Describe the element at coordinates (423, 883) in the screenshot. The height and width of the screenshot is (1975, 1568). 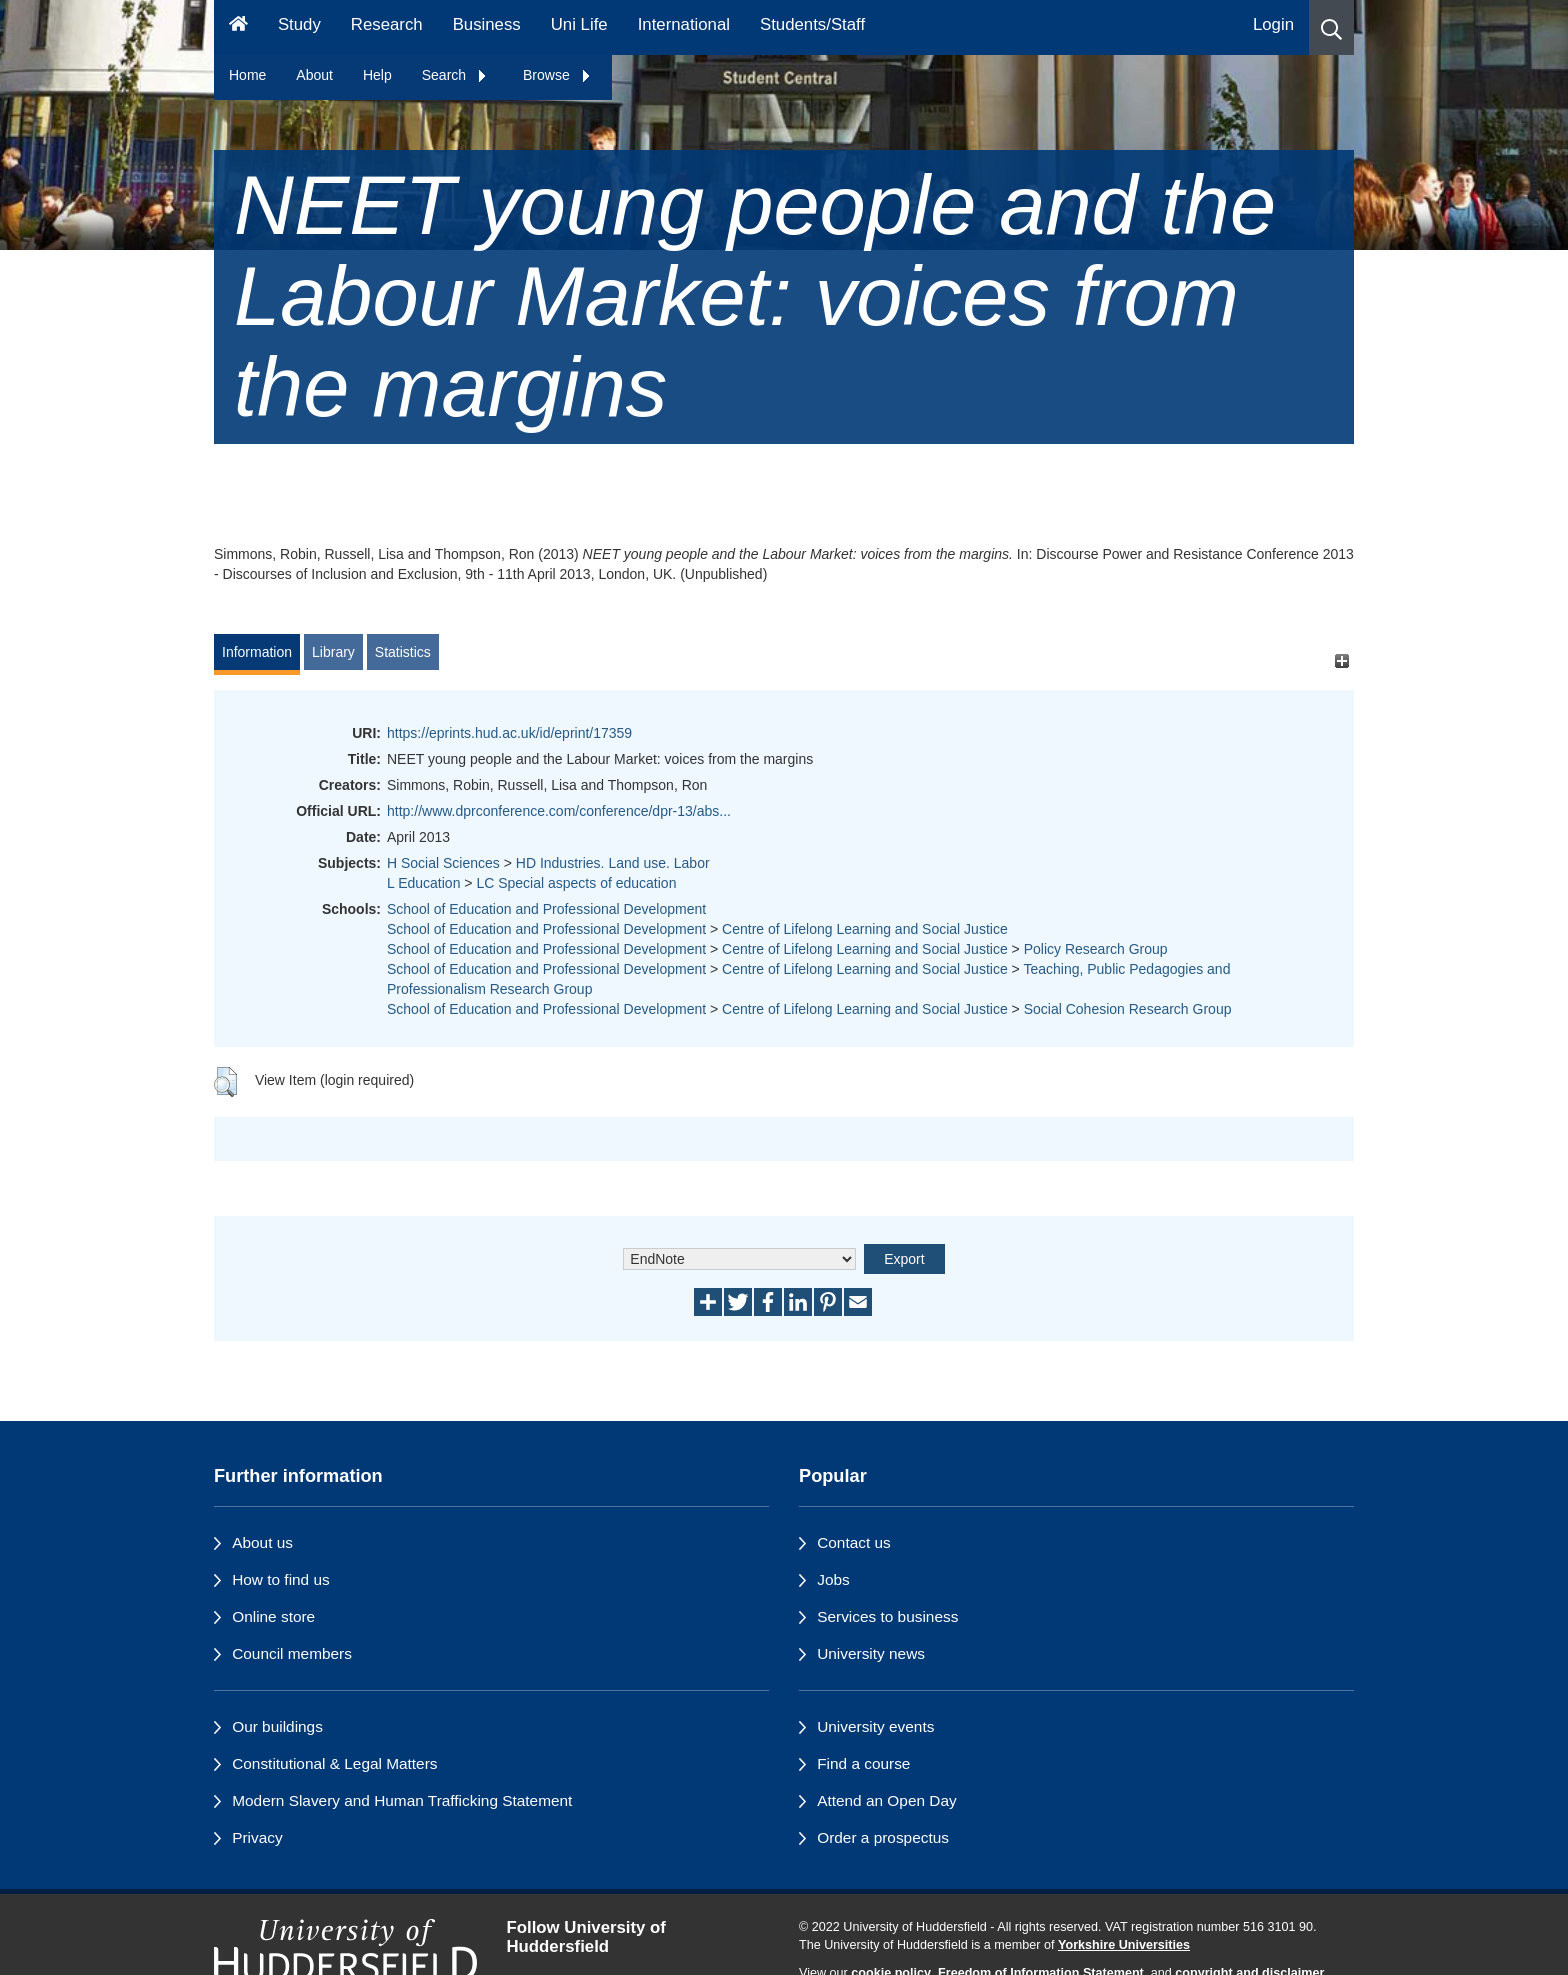
I see `L Education` at that location.